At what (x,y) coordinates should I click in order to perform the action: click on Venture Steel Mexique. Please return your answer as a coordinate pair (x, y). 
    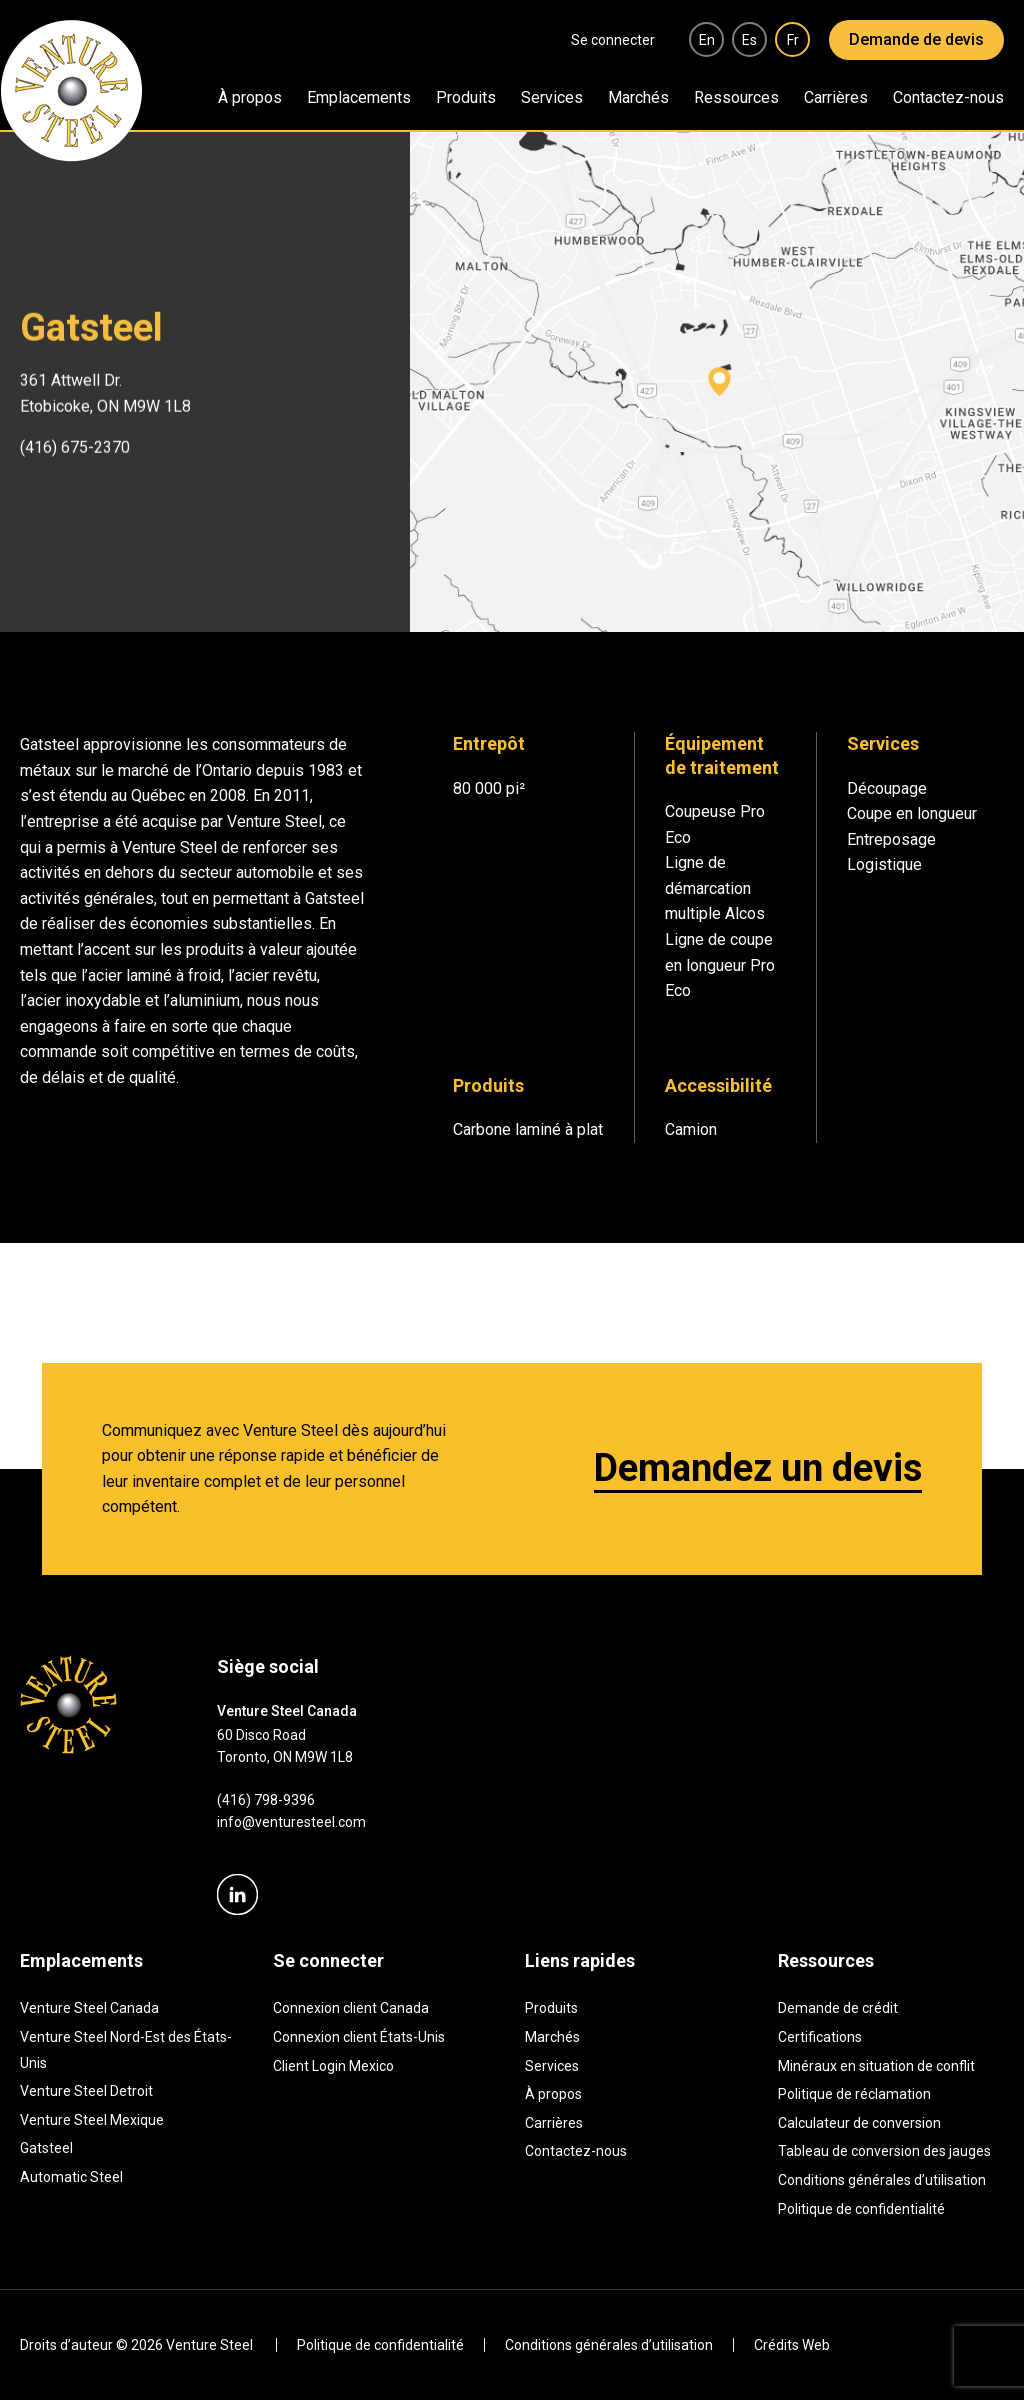
    Looking at the image, I should click on (92, 2120).